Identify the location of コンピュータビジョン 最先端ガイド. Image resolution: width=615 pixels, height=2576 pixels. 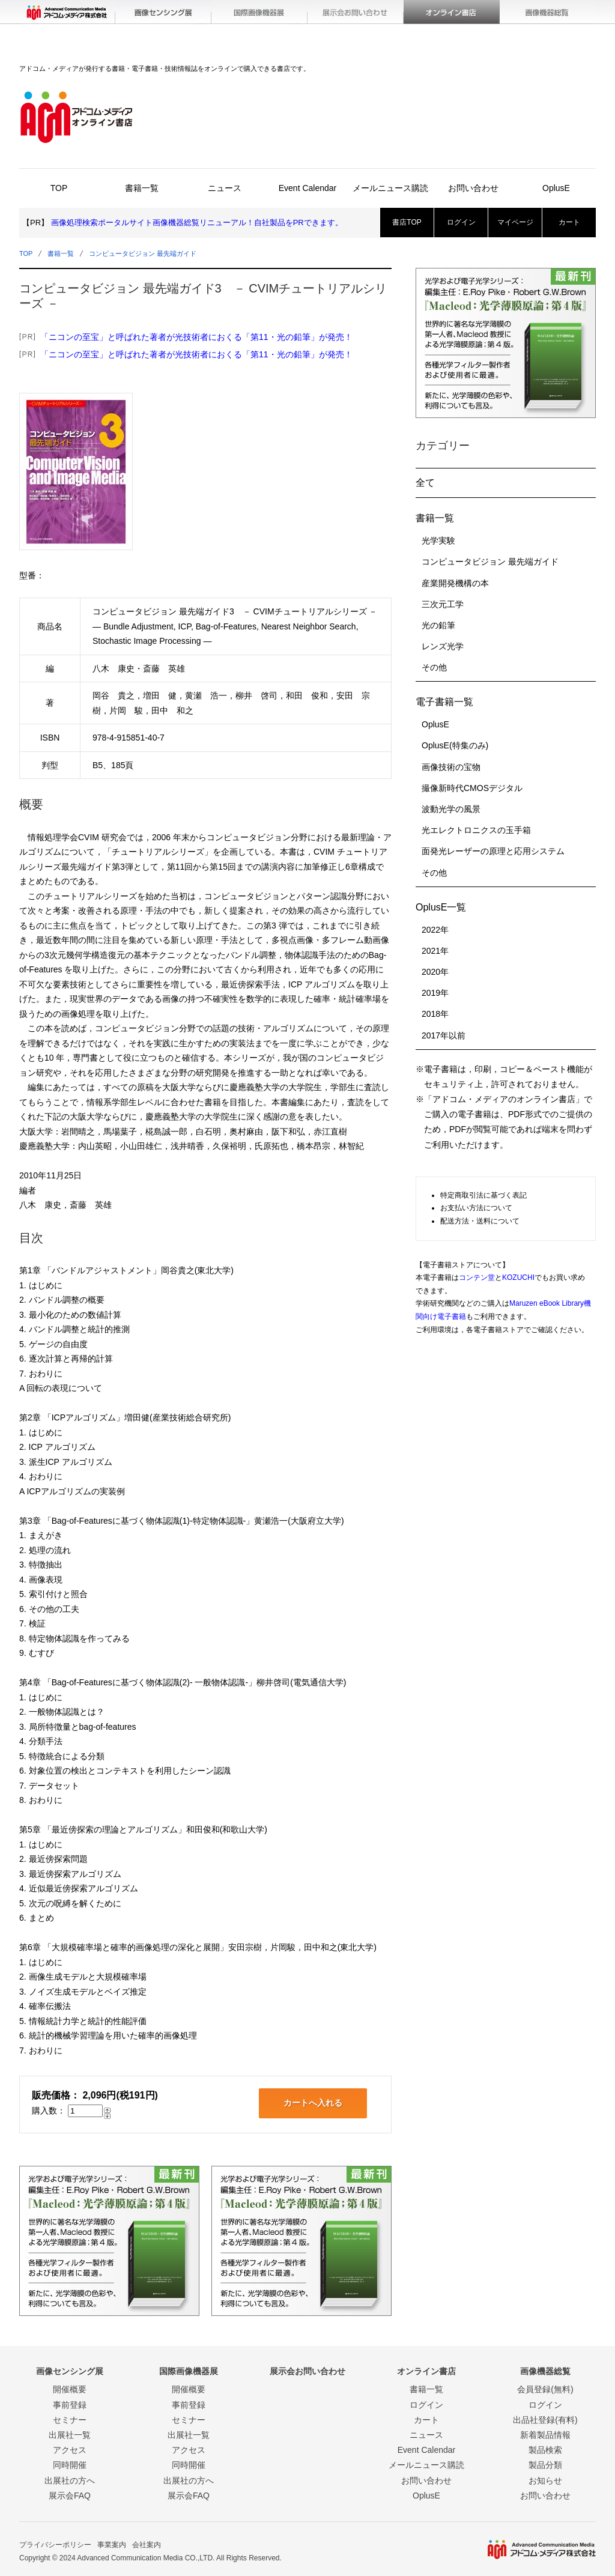
(142, 253).